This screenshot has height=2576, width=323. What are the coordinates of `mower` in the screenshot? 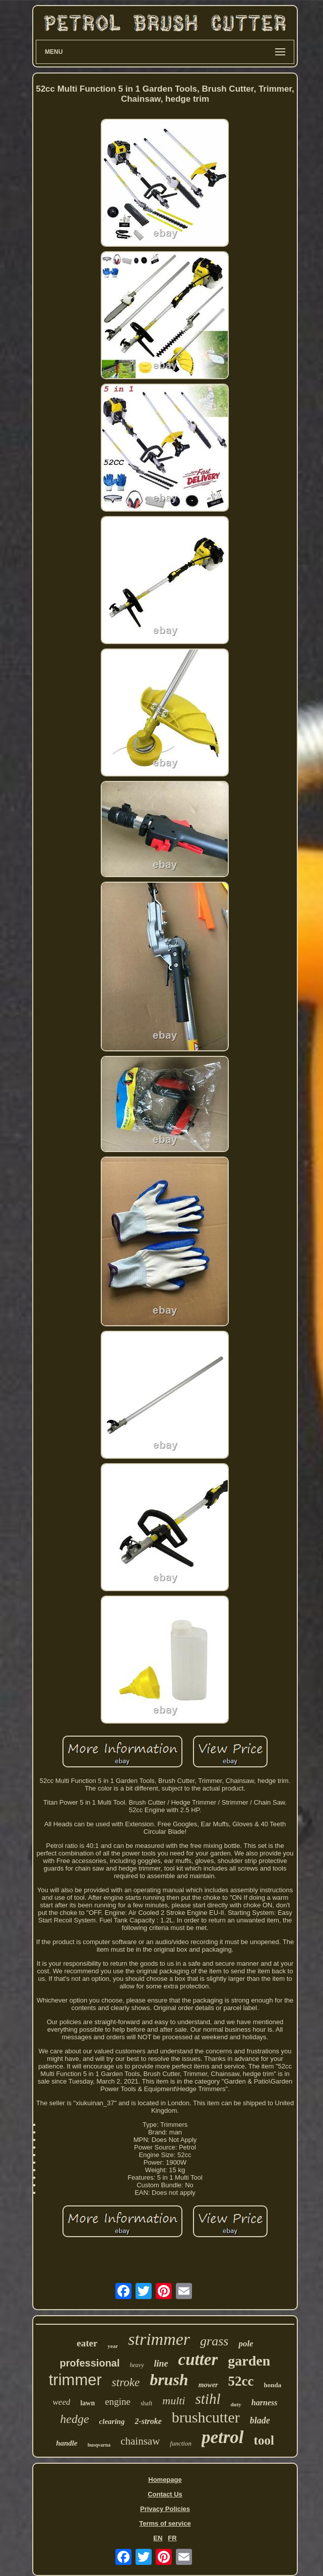 It's located at (208, 2385).